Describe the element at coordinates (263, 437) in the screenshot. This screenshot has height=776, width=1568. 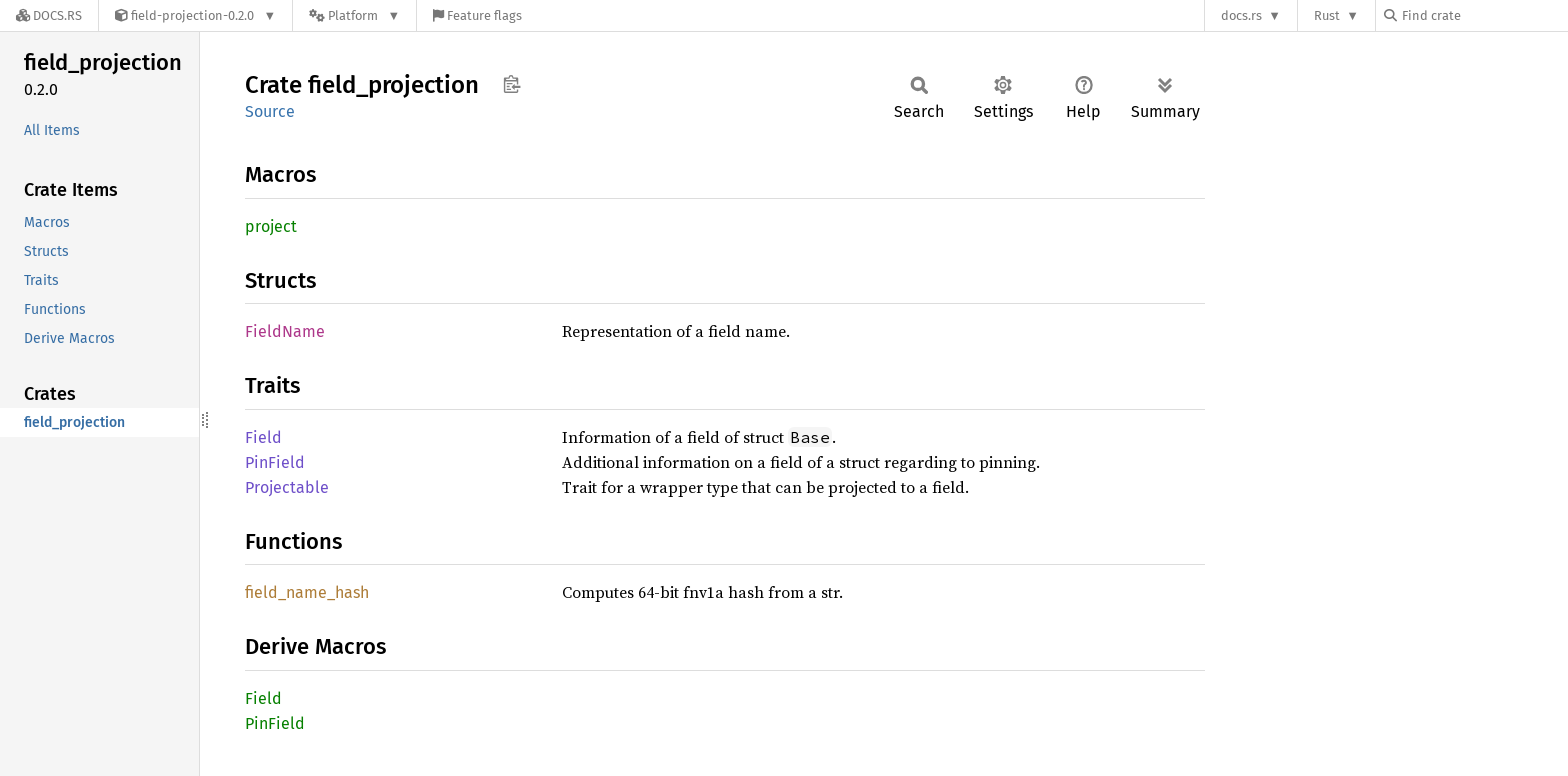
I see `Field` at that location.